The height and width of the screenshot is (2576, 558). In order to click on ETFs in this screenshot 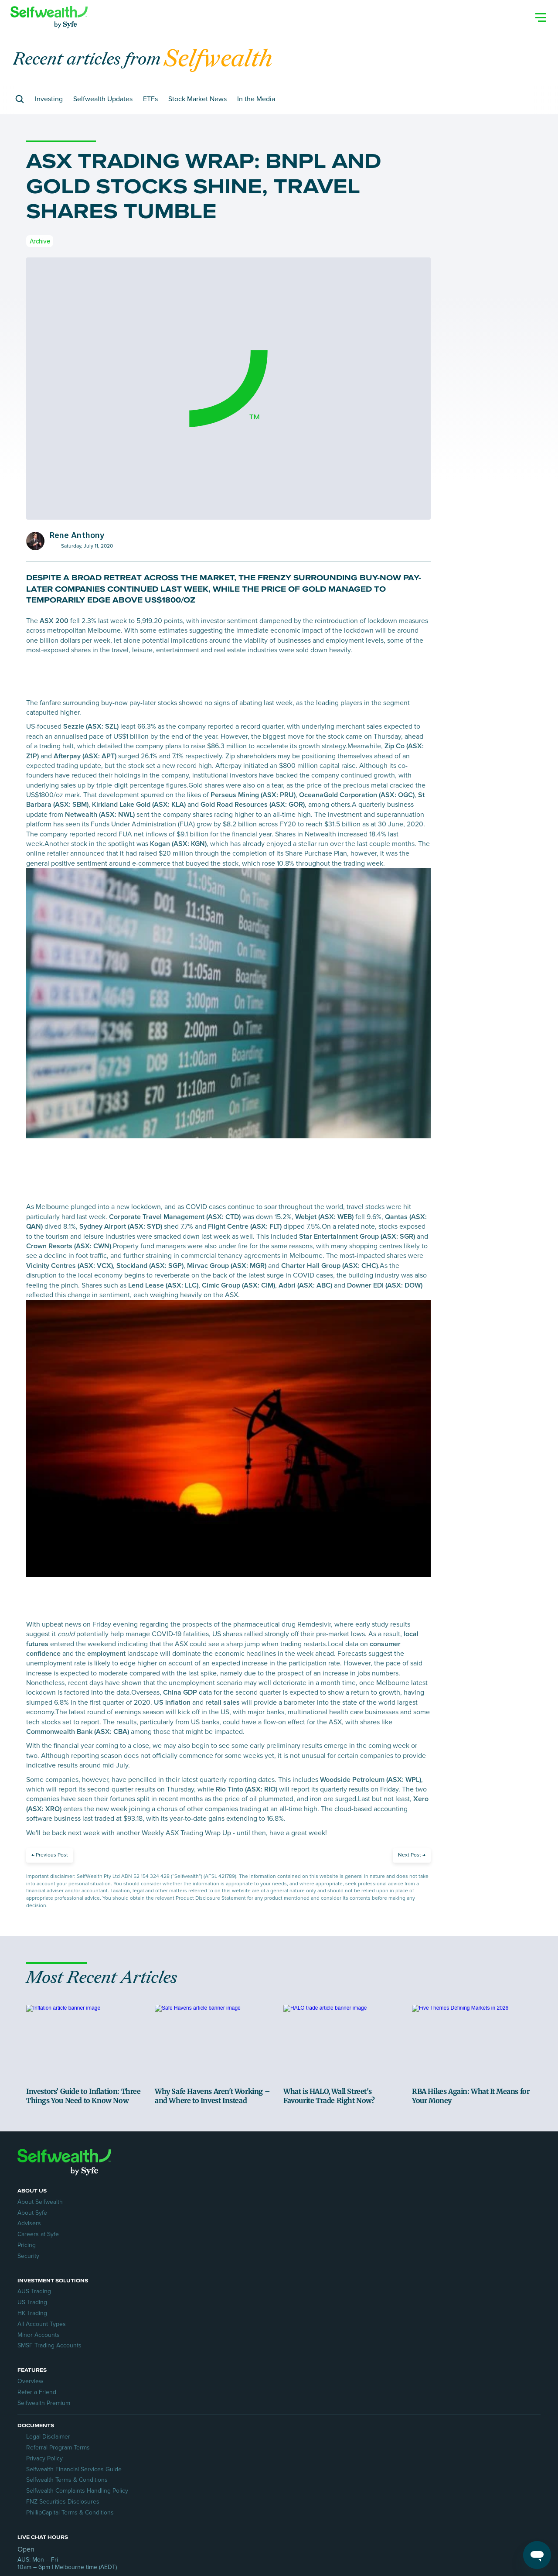, I will do `click(163, 146)`.